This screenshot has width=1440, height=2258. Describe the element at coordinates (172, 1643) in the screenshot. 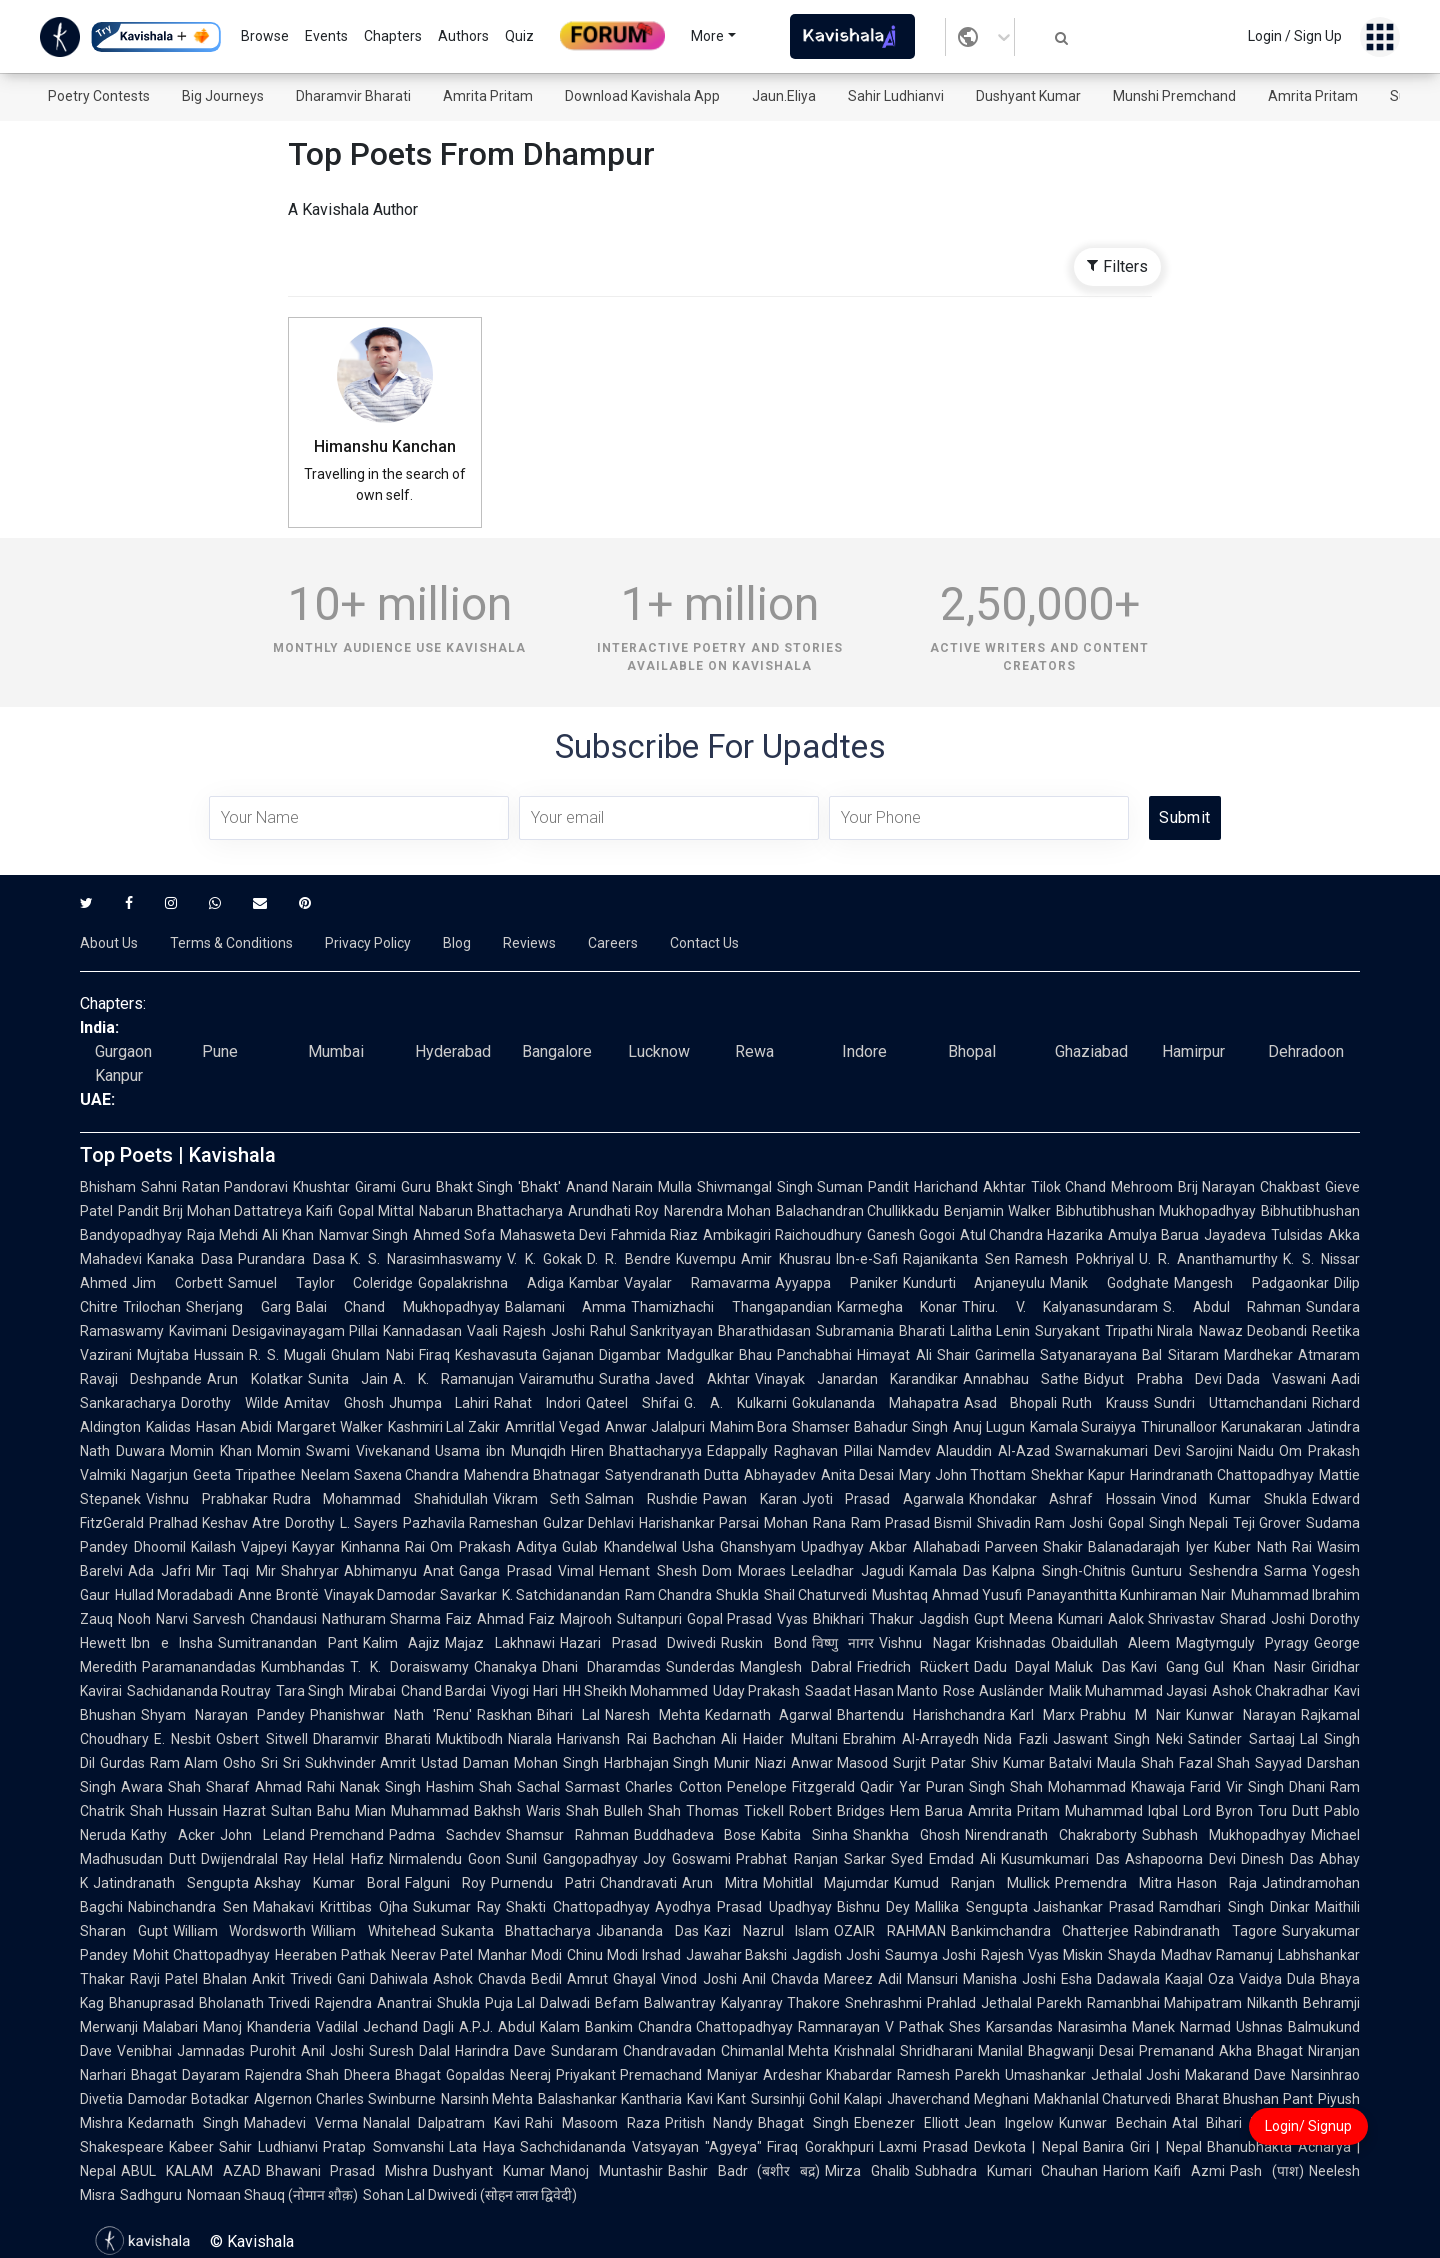

I see `Ibn e Insha` at that location.